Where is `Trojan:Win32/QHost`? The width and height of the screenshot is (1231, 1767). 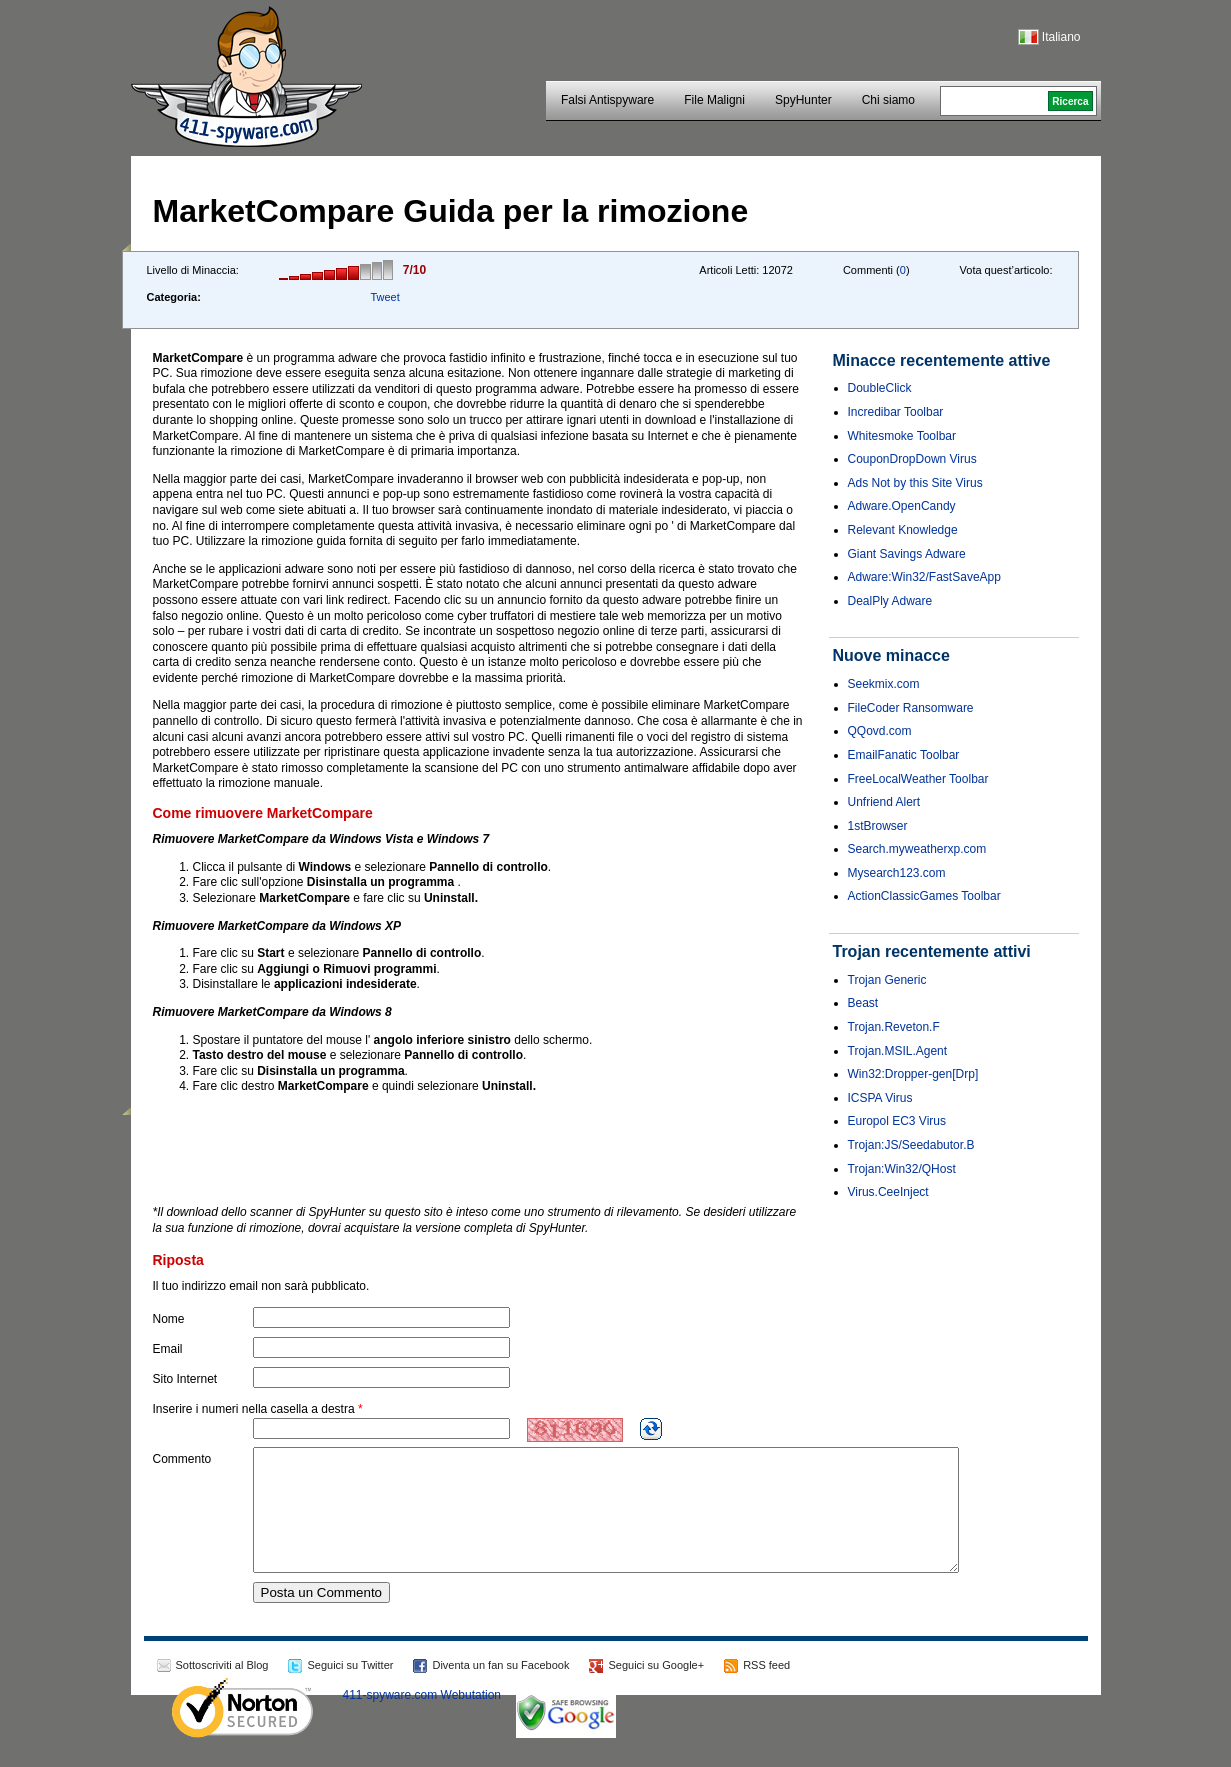
Trojan:Win32/QHost is located at coordinates (902, 1169).